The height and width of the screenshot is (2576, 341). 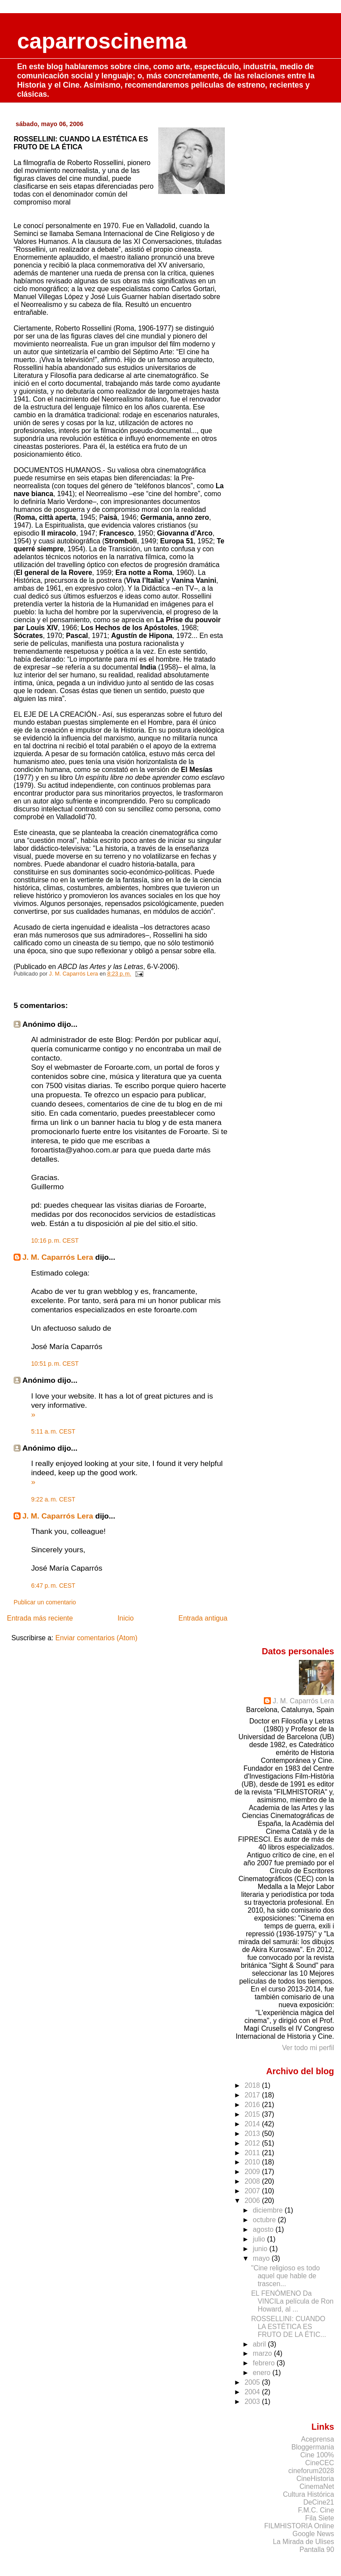 What do you see at coordinates (265, 2220) in the screenshot?
I see `octubre` at bounding box center [265, 2220].